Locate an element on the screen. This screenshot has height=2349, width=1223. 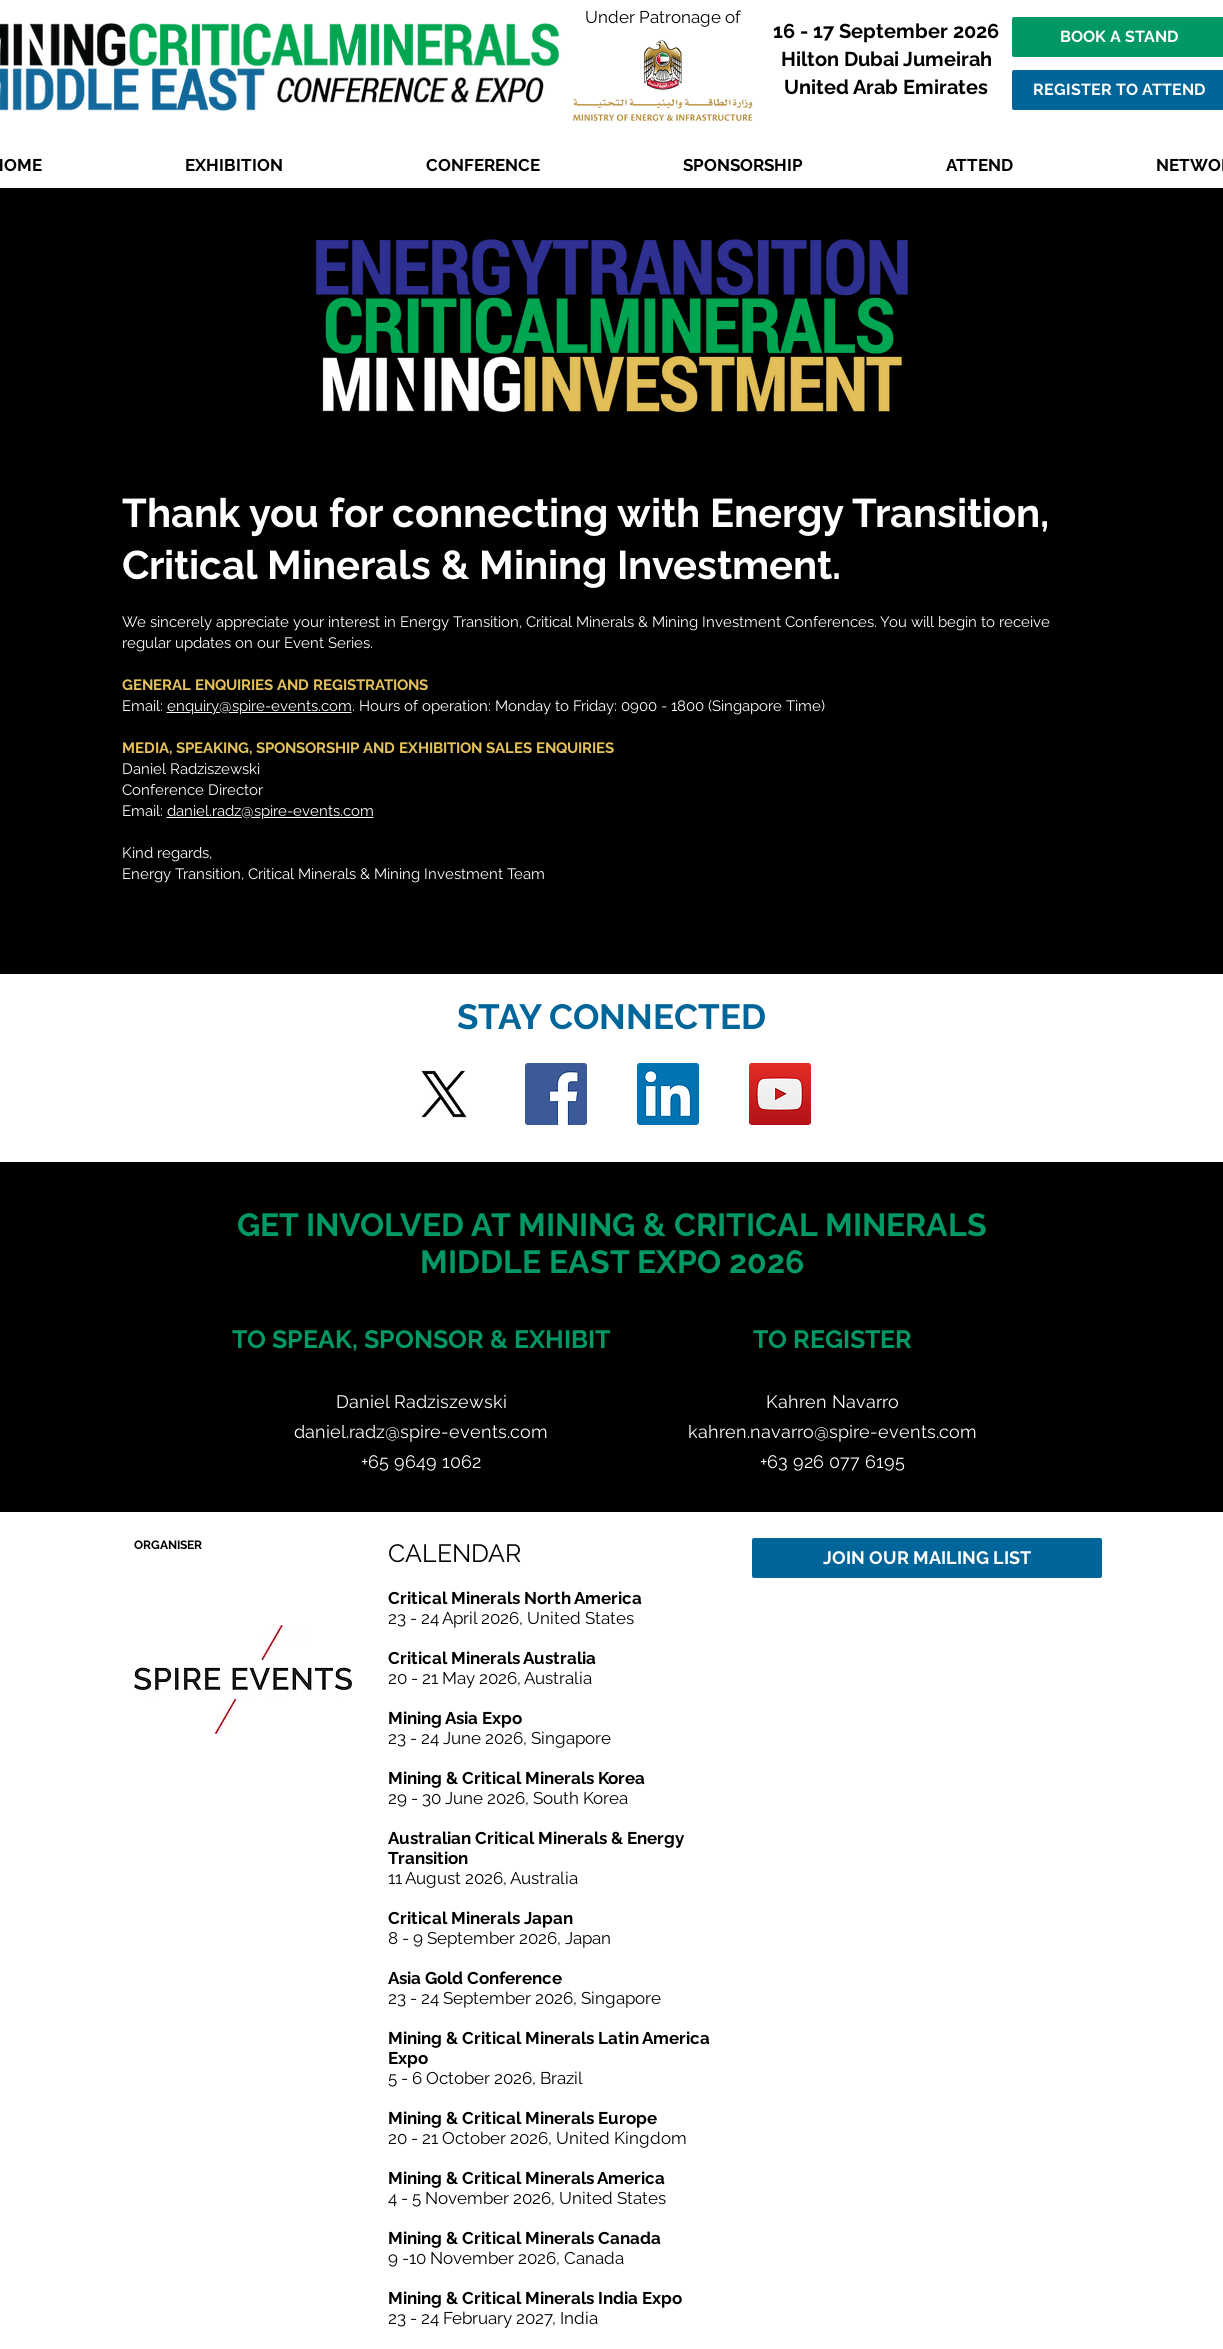
[Facebook] is located at coordinates (556, 1094).